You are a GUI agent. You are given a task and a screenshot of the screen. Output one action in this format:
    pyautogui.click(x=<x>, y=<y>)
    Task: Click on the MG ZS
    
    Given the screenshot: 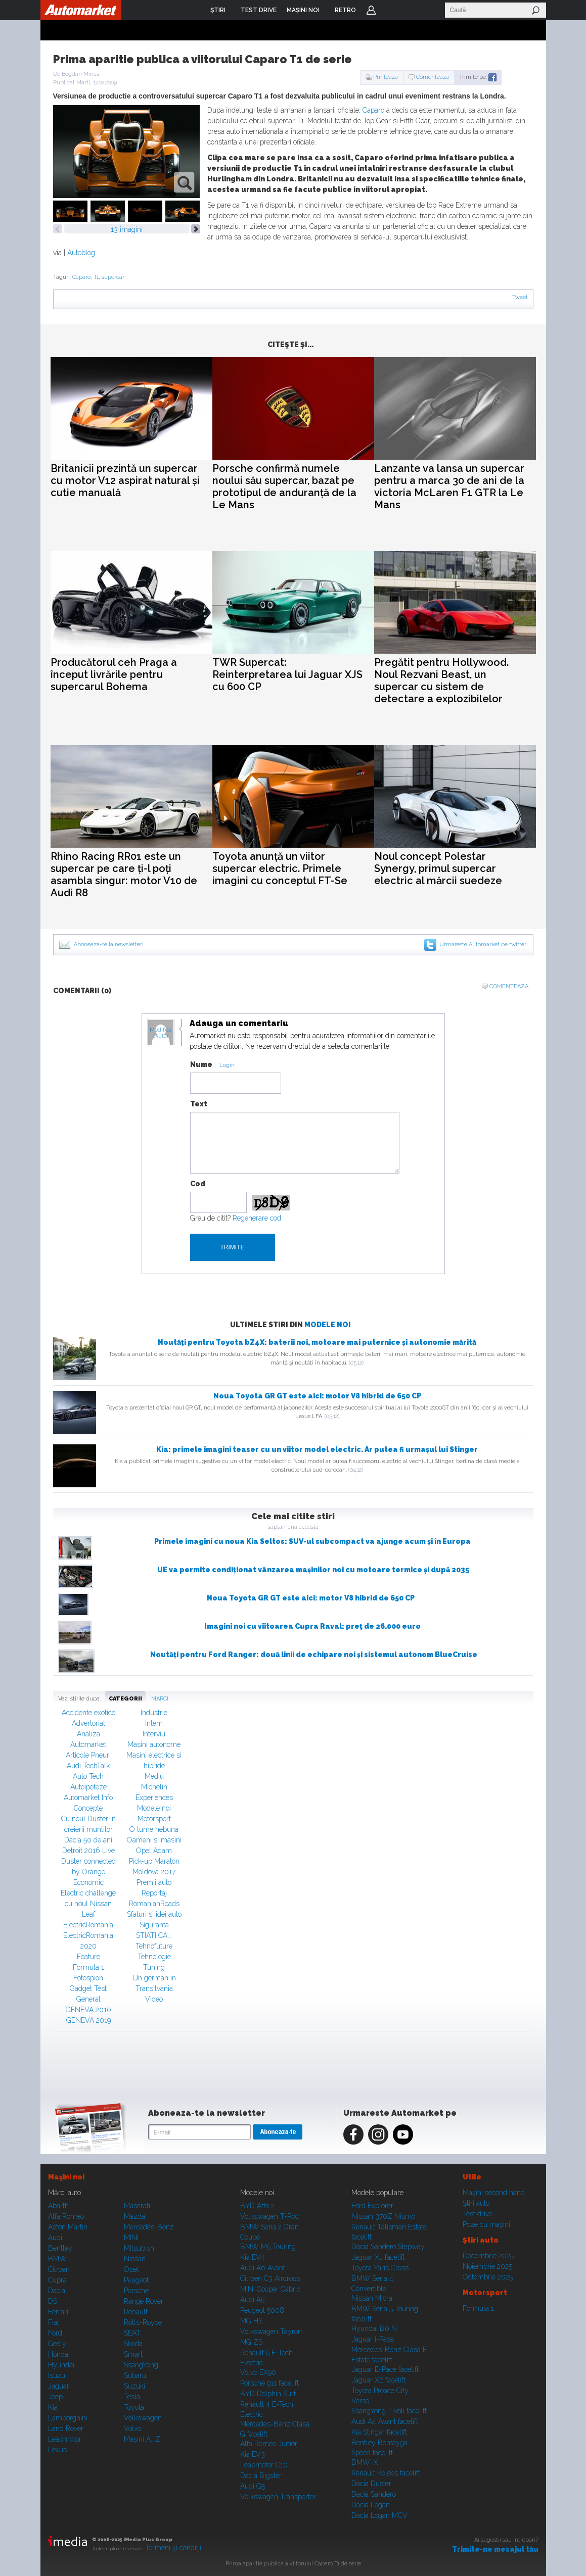 What is the action you would take?
    pyautogui.click(x=251, y=2342)
    